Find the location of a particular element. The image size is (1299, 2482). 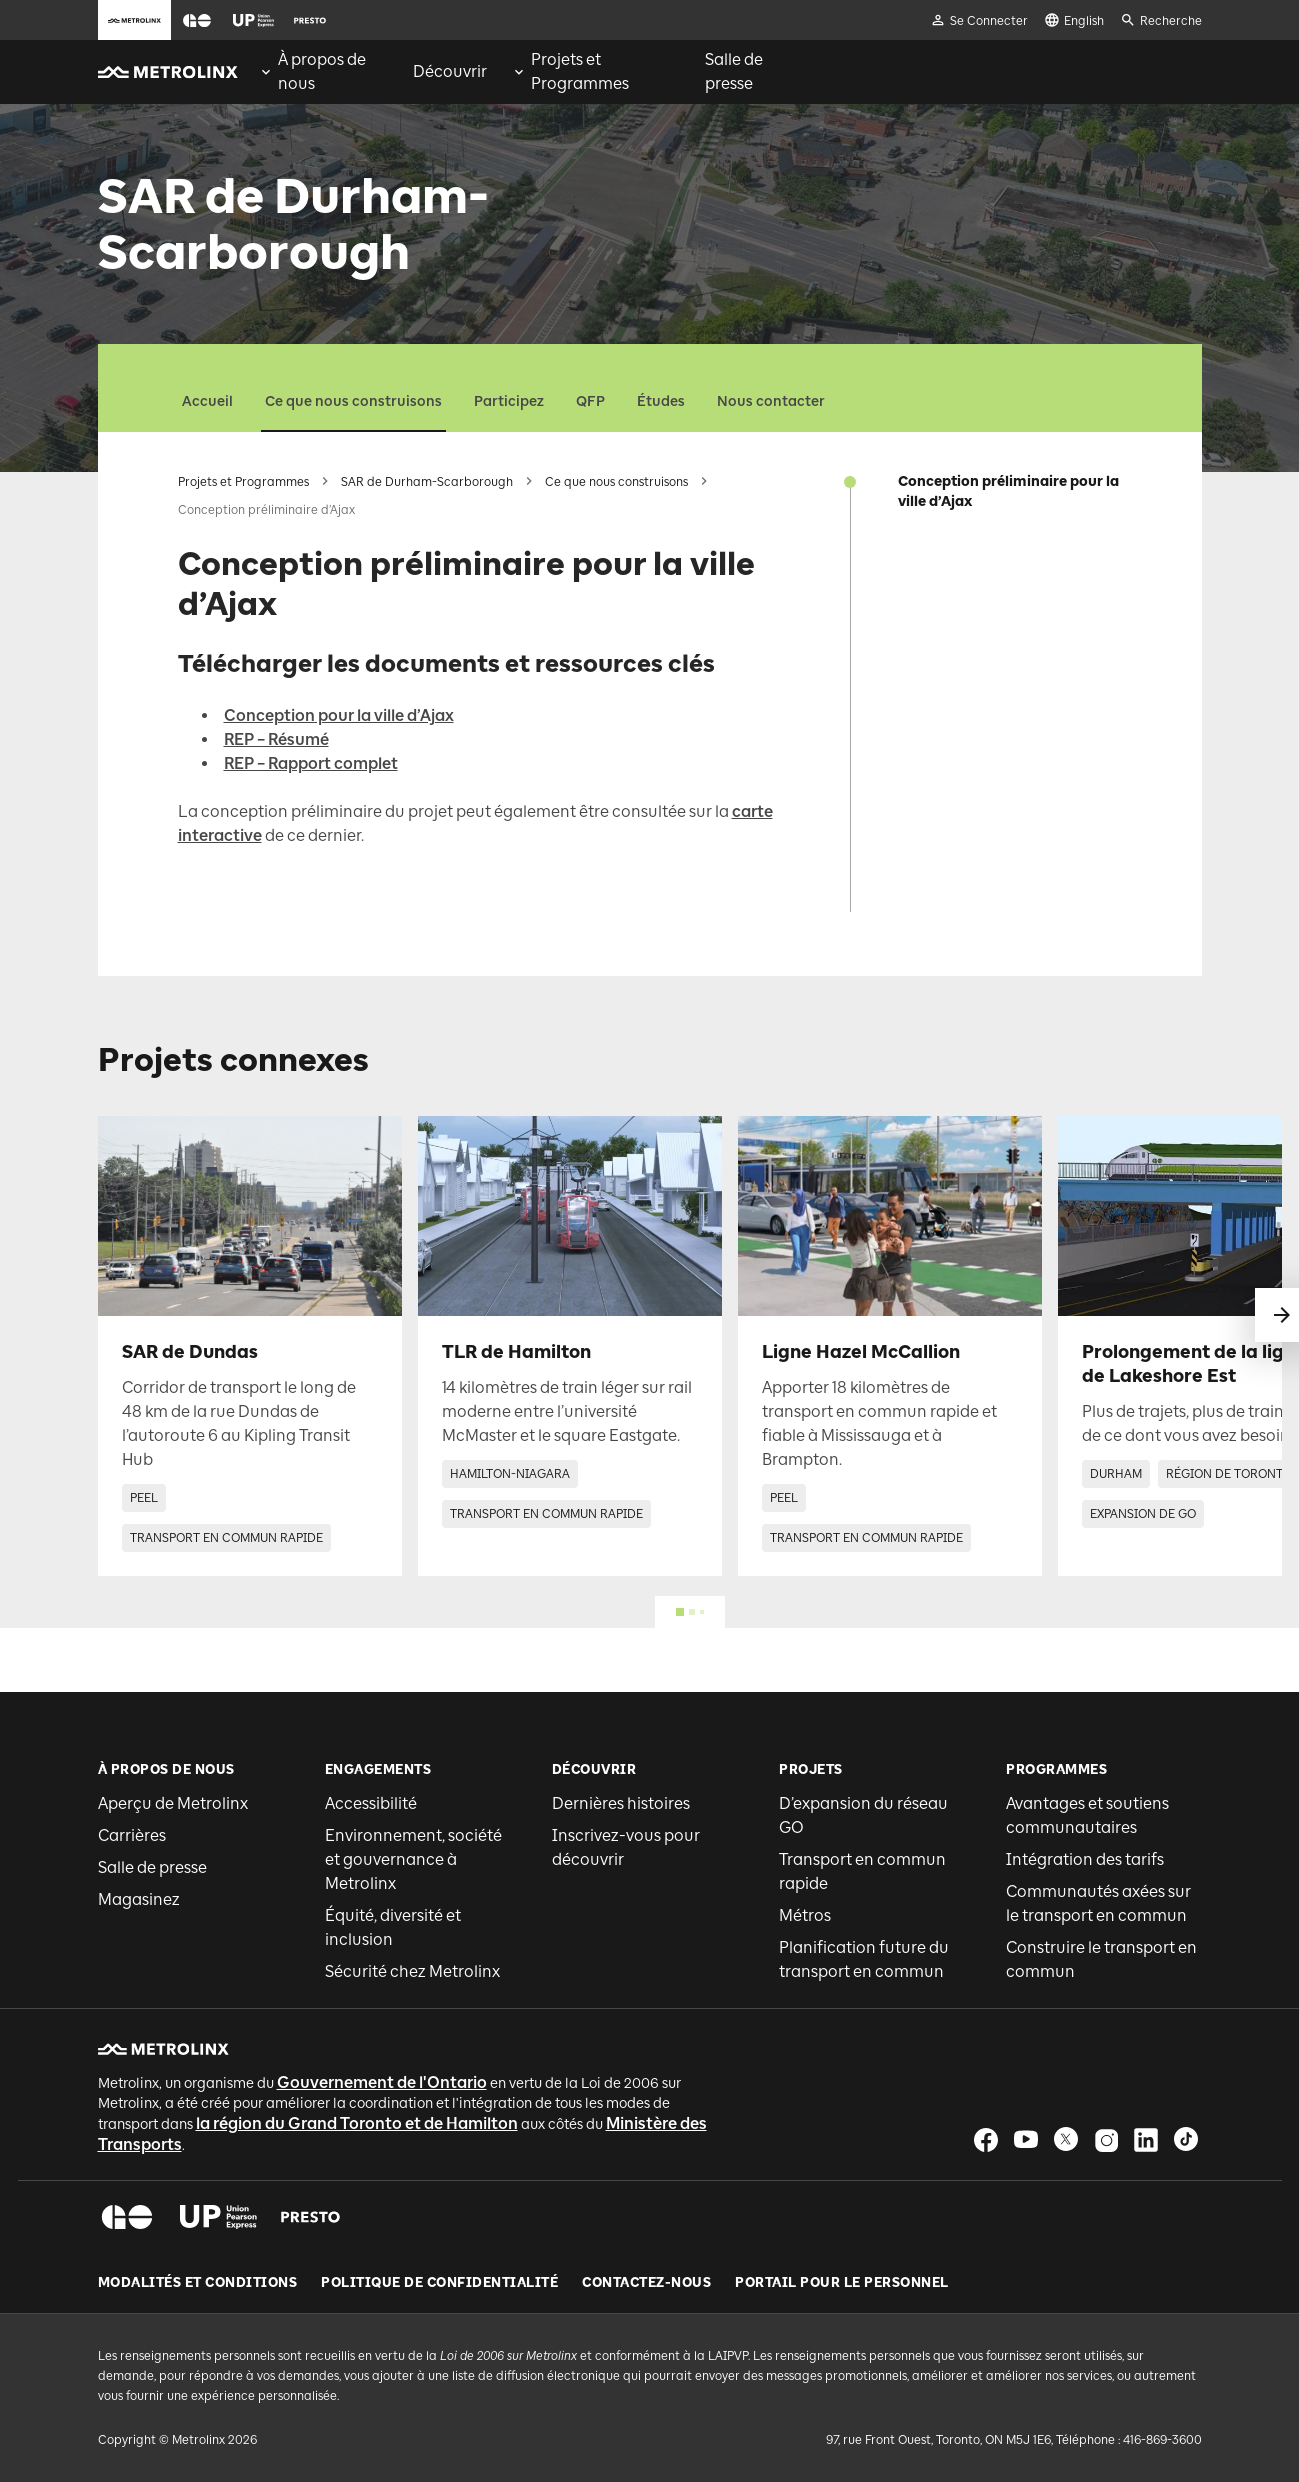

Politique de Confidentialité is located at coordinates (439, 2283).